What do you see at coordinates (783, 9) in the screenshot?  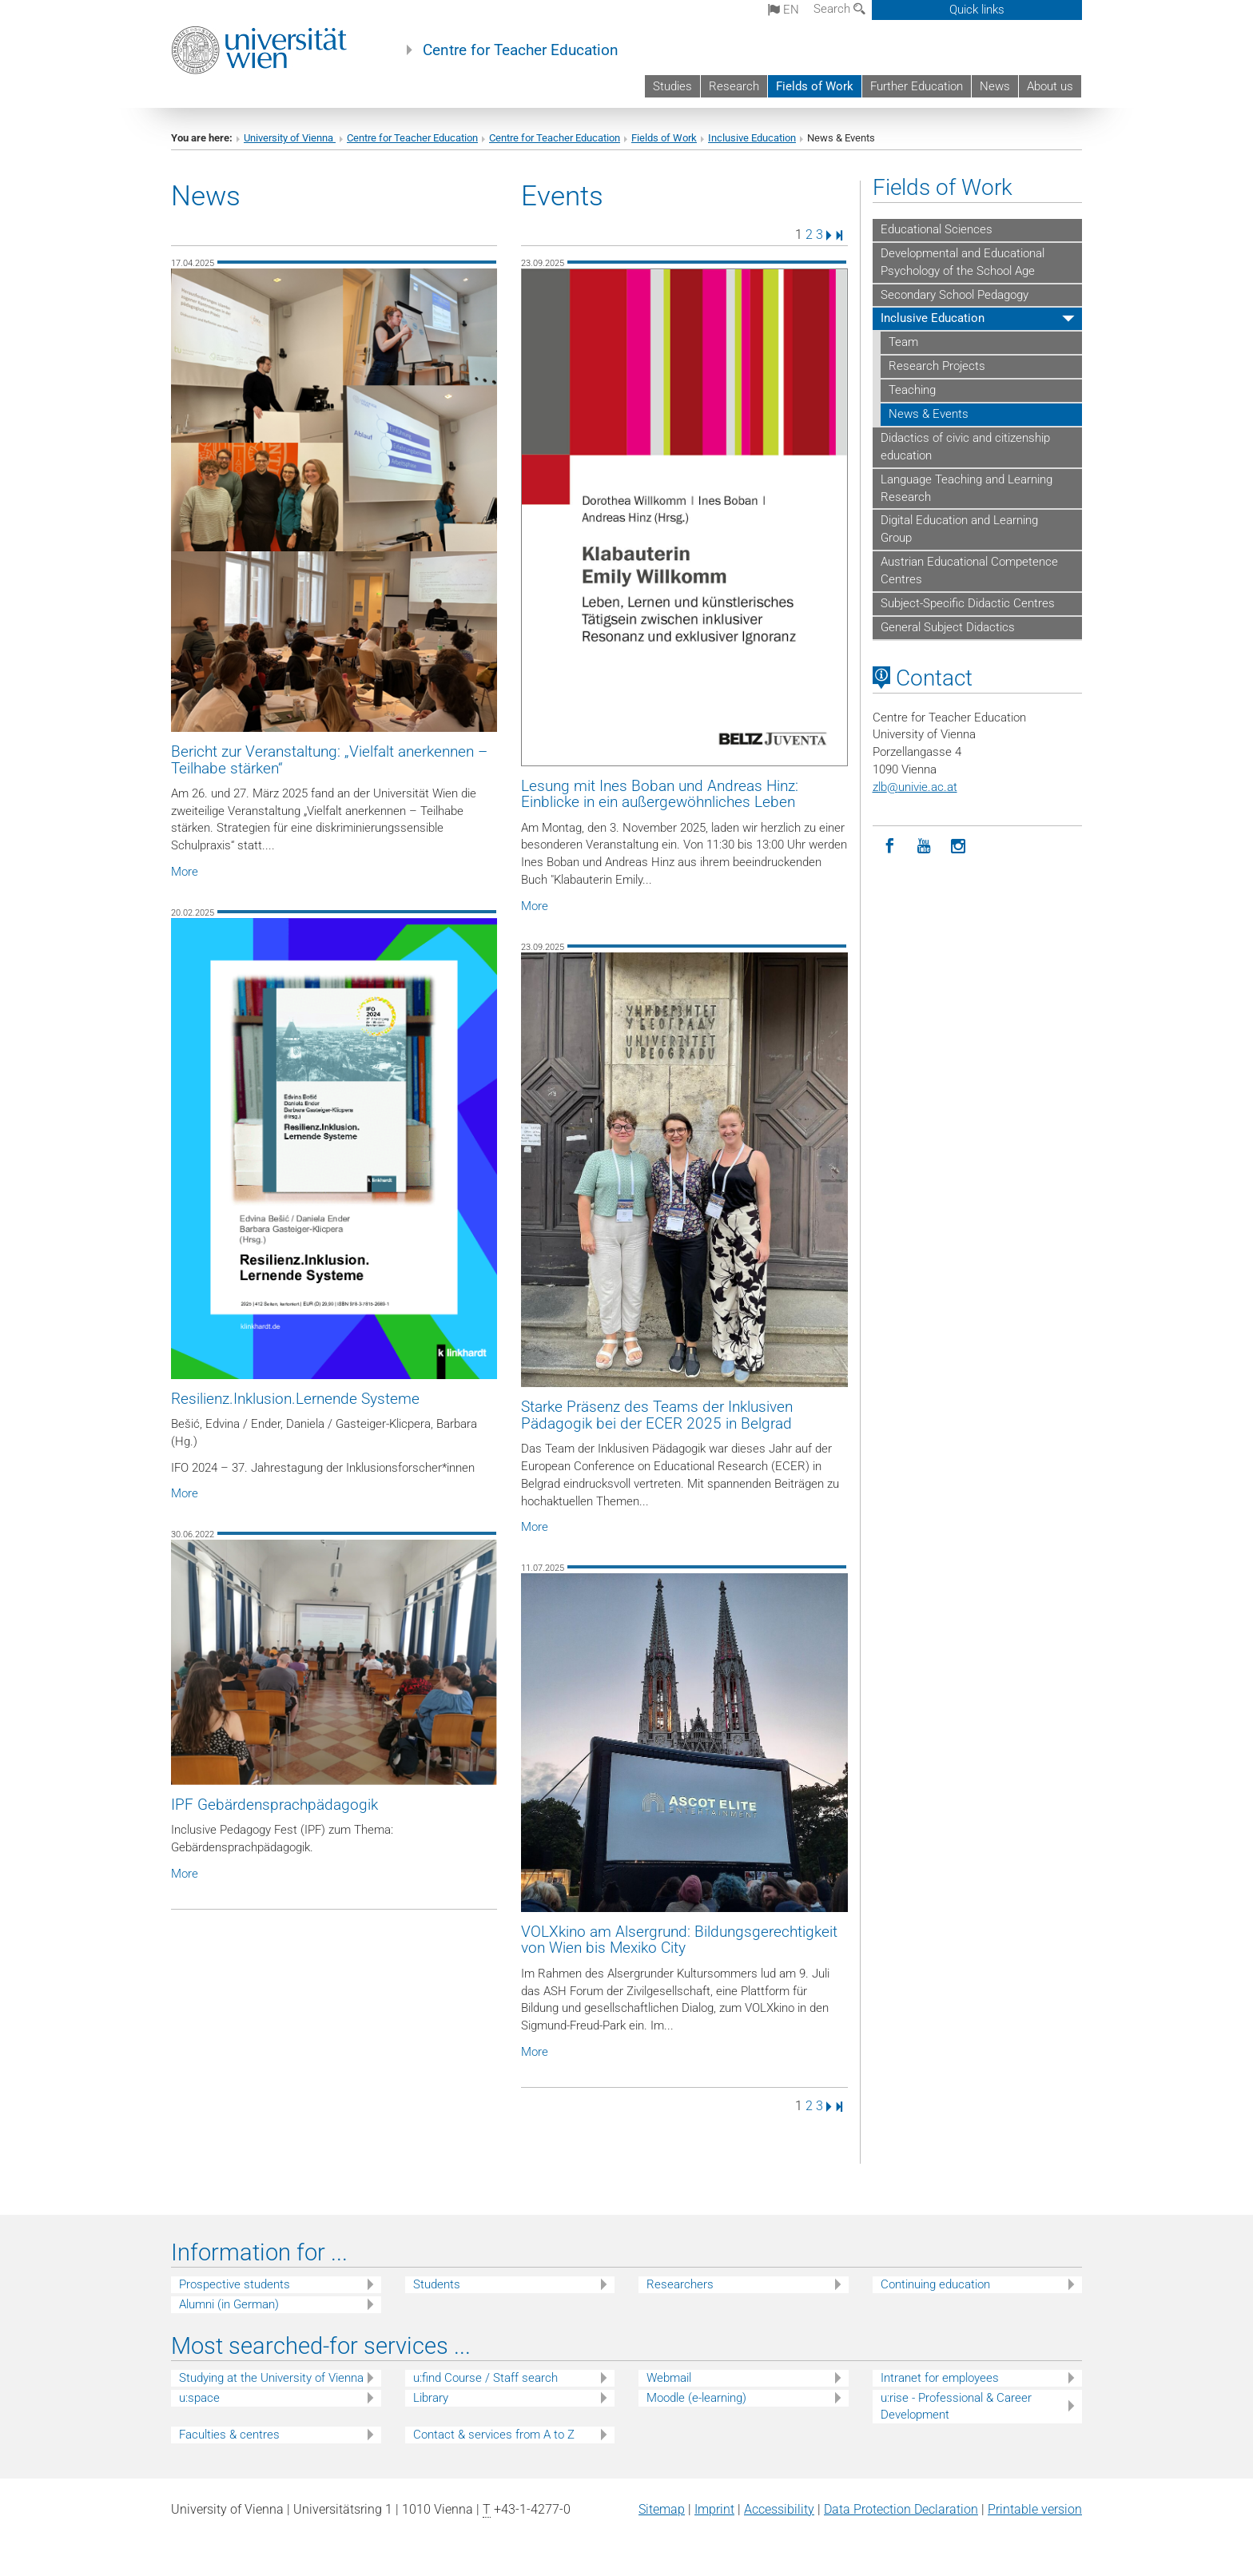 I see `en` at bounding box center [783, 9].